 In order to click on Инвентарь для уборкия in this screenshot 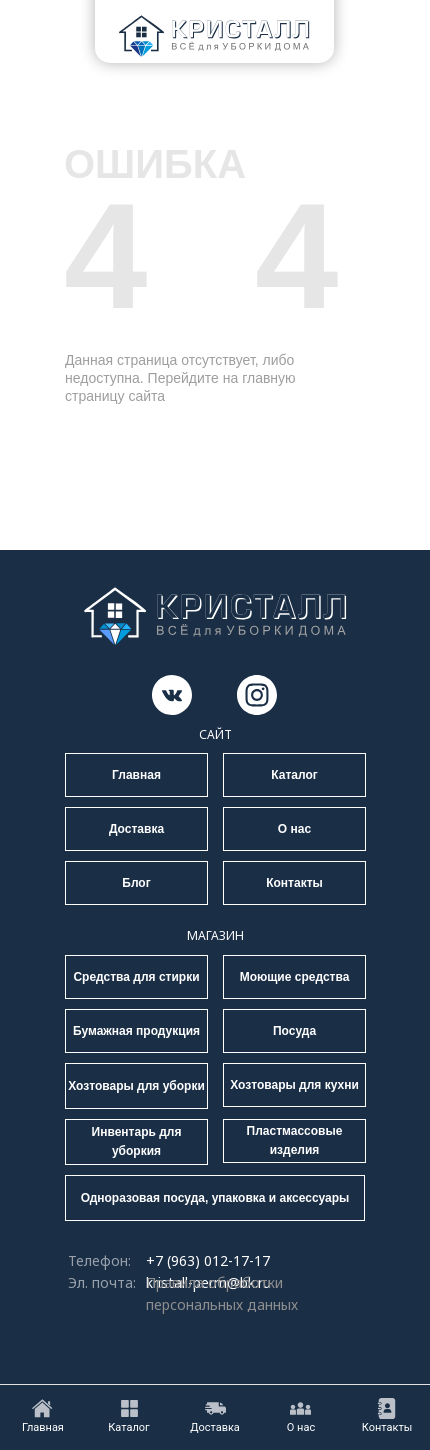, I will do `click(137, 1141)`.